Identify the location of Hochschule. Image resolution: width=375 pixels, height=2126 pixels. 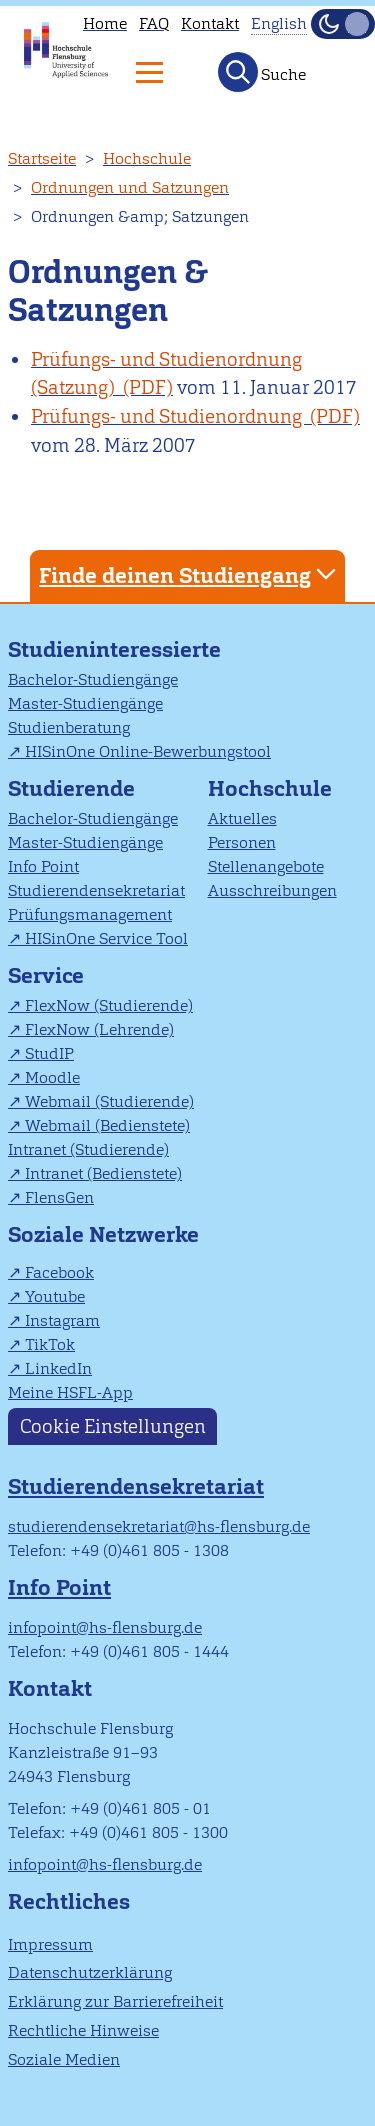
(147, 158).